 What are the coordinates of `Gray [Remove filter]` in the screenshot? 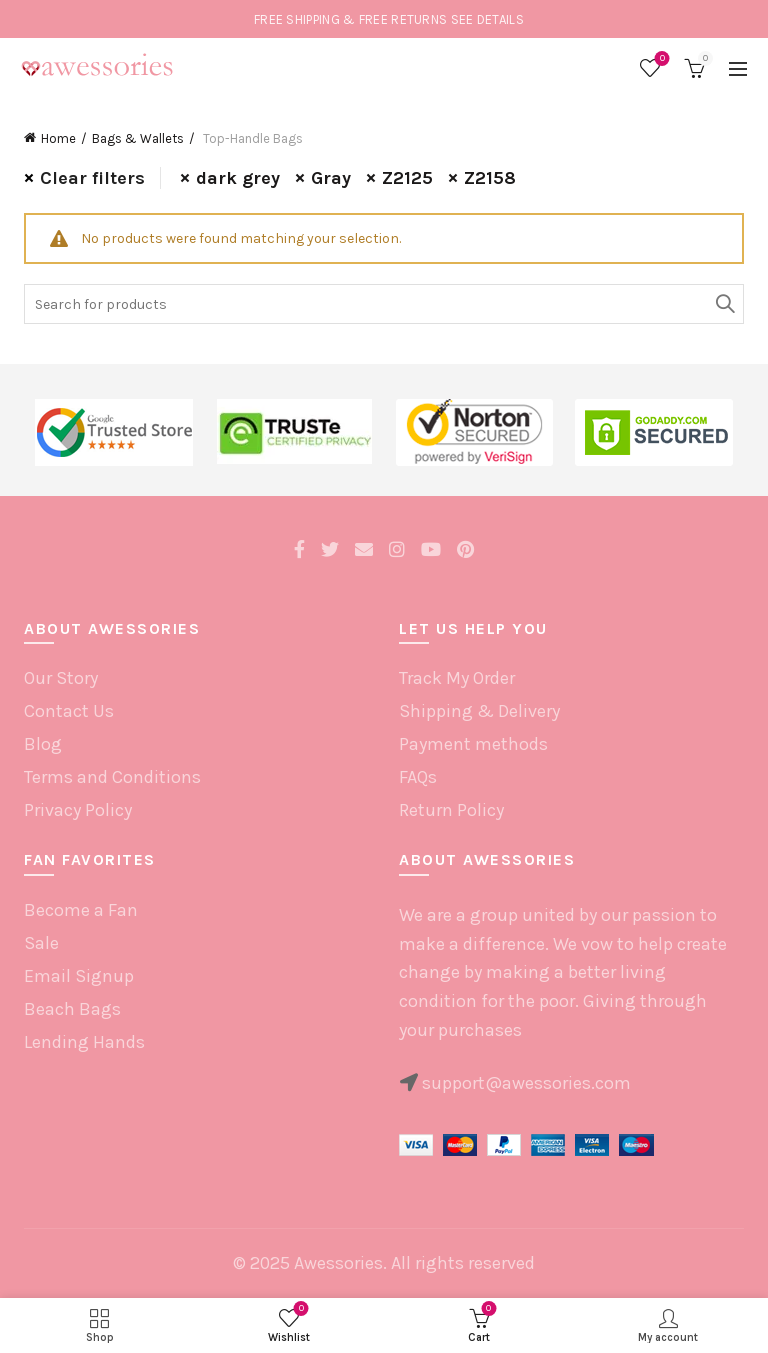 It's located at (331, 178).